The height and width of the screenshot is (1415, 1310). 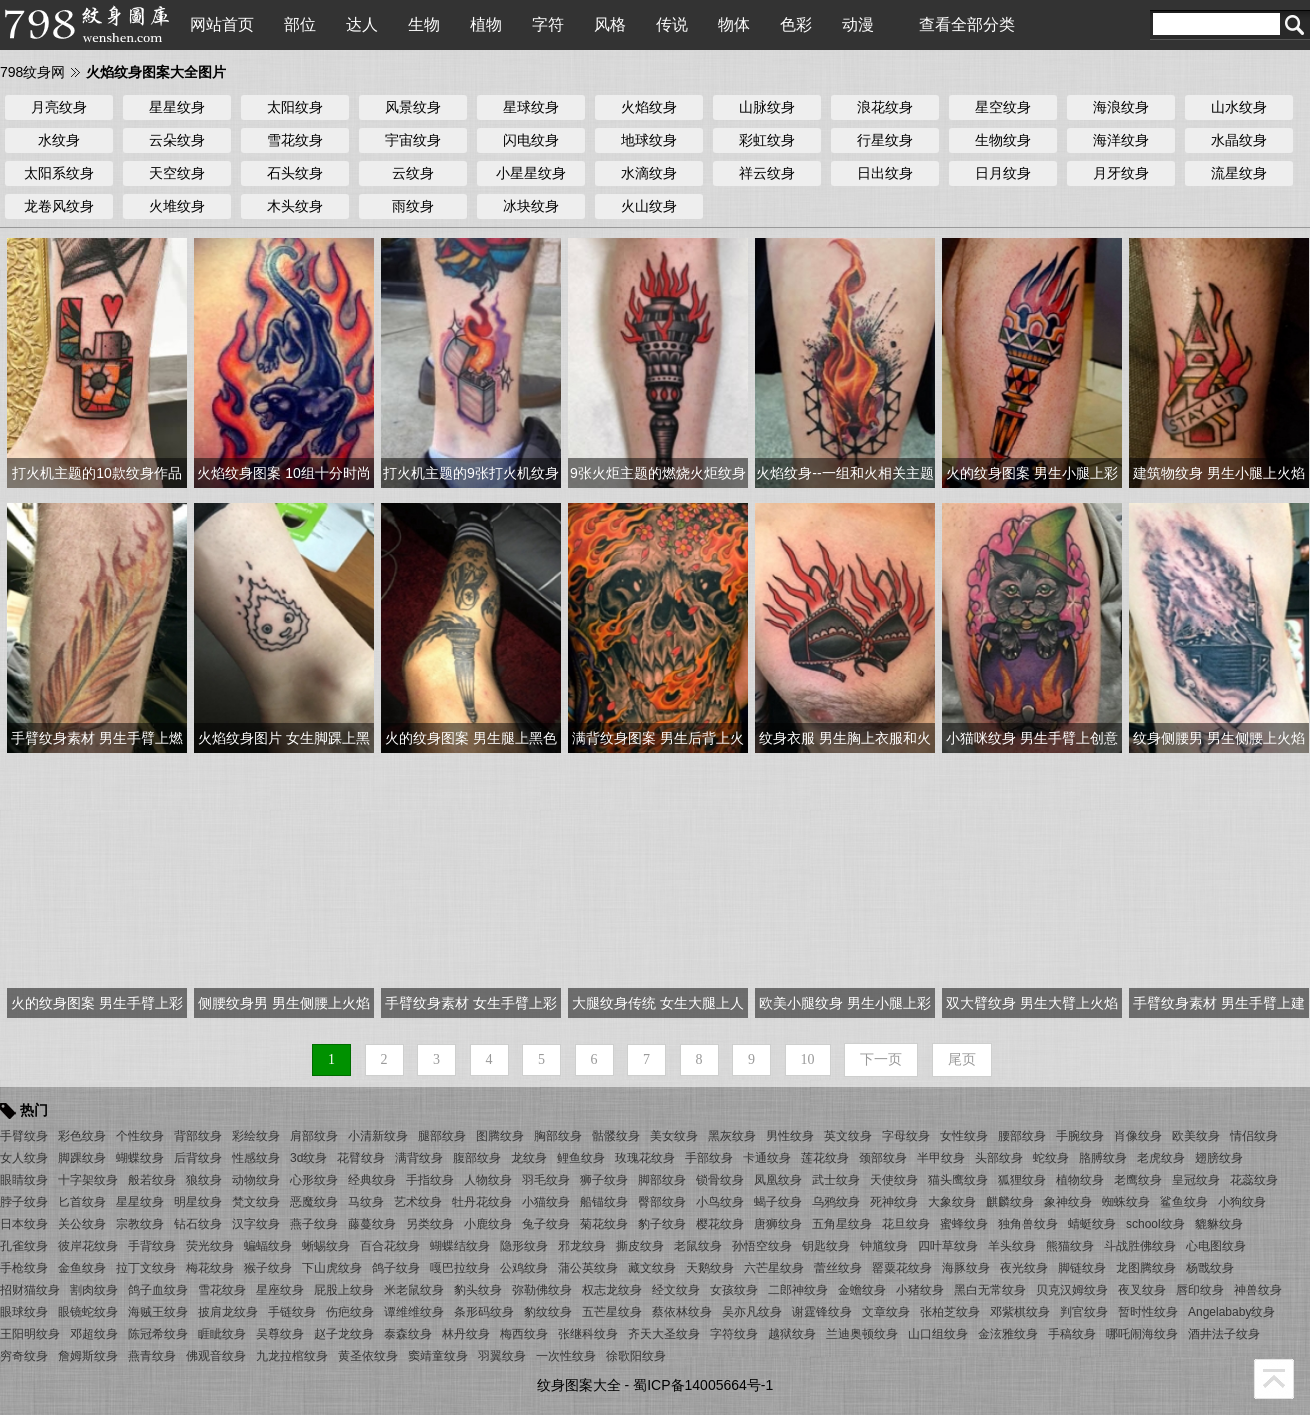 I want to click on 拉丁文纹身, so click(x=146, y=1268).